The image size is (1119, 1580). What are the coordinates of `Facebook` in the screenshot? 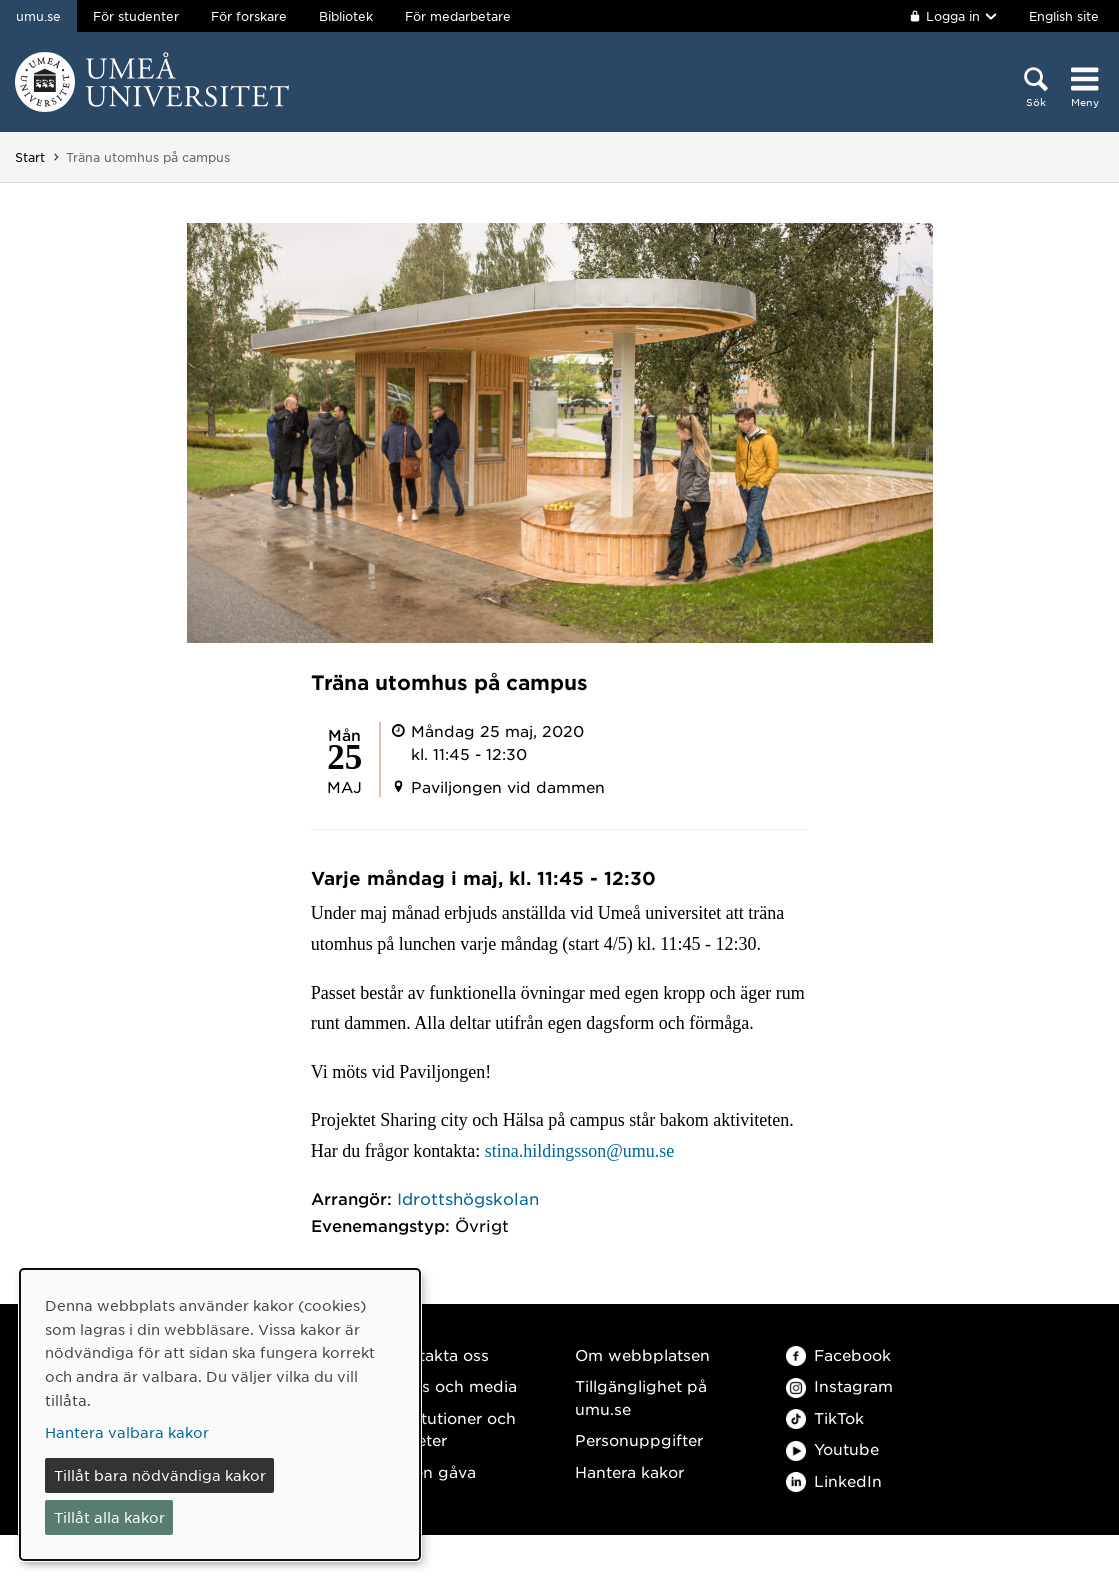 It's located at (838, 1354).